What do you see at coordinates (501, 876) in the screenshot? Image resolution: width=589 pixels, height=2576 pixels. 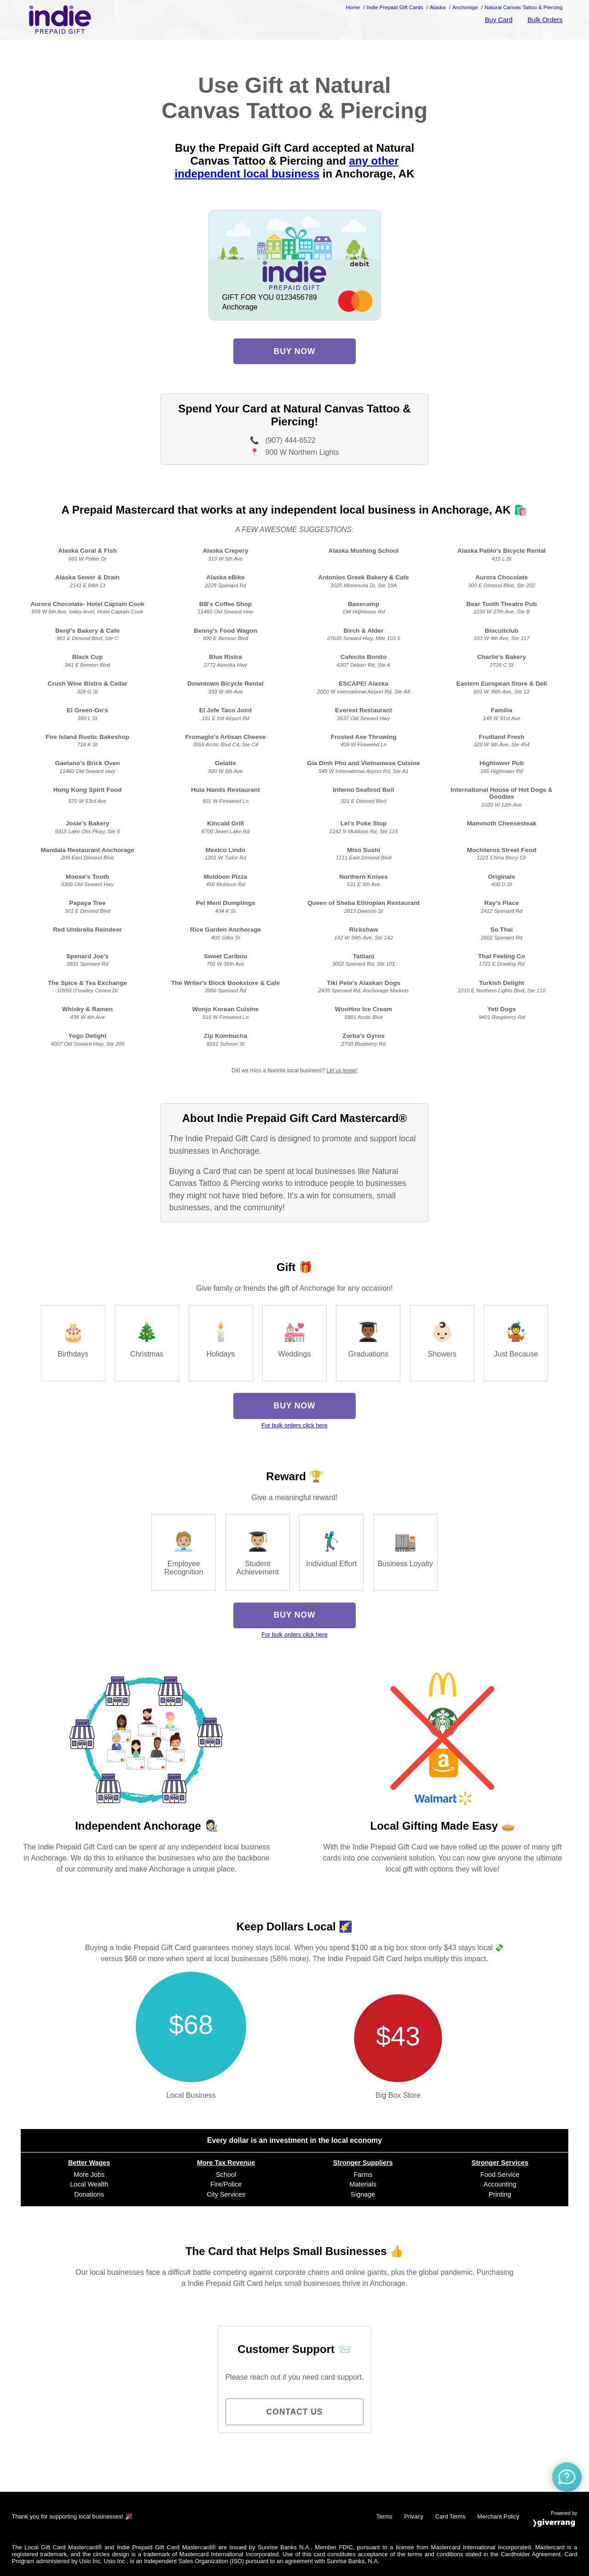 I see `Originale` at bounding box center [501, 876].